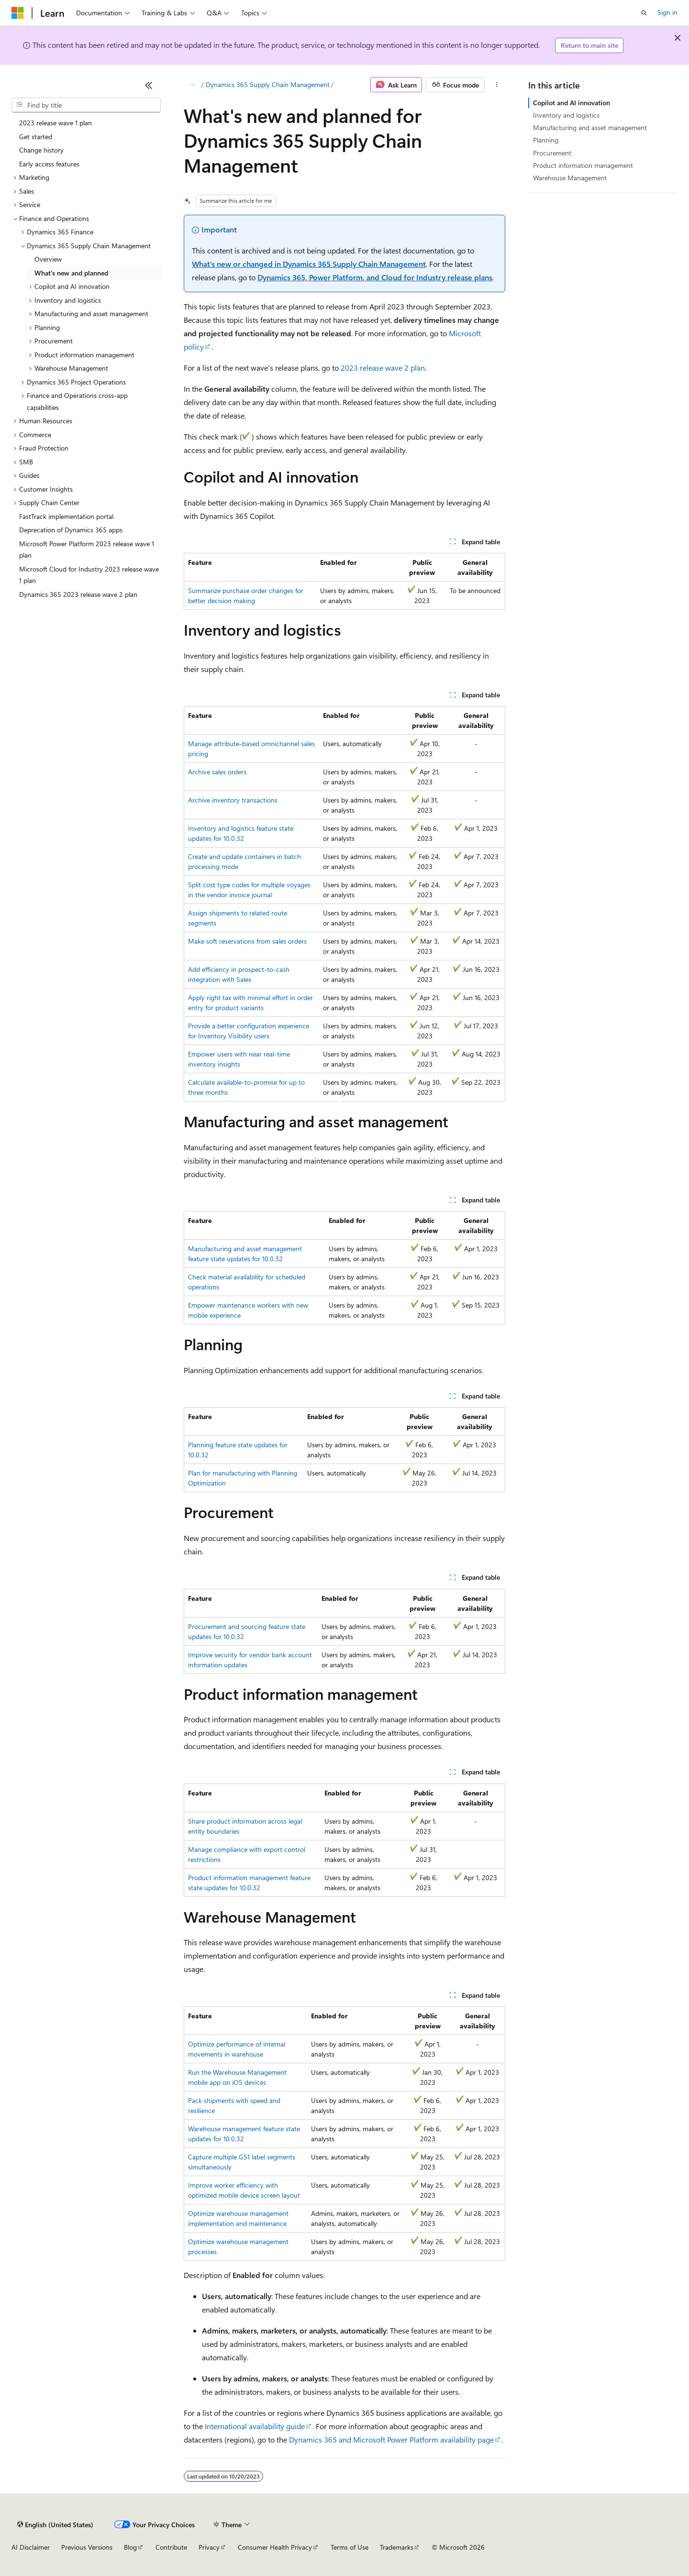 This screenshot has height=2576, width=689. What do you see at coordinates (255, 2426) in the screenshot?
I see `International availability guide` at bounding box center [255, 2426].